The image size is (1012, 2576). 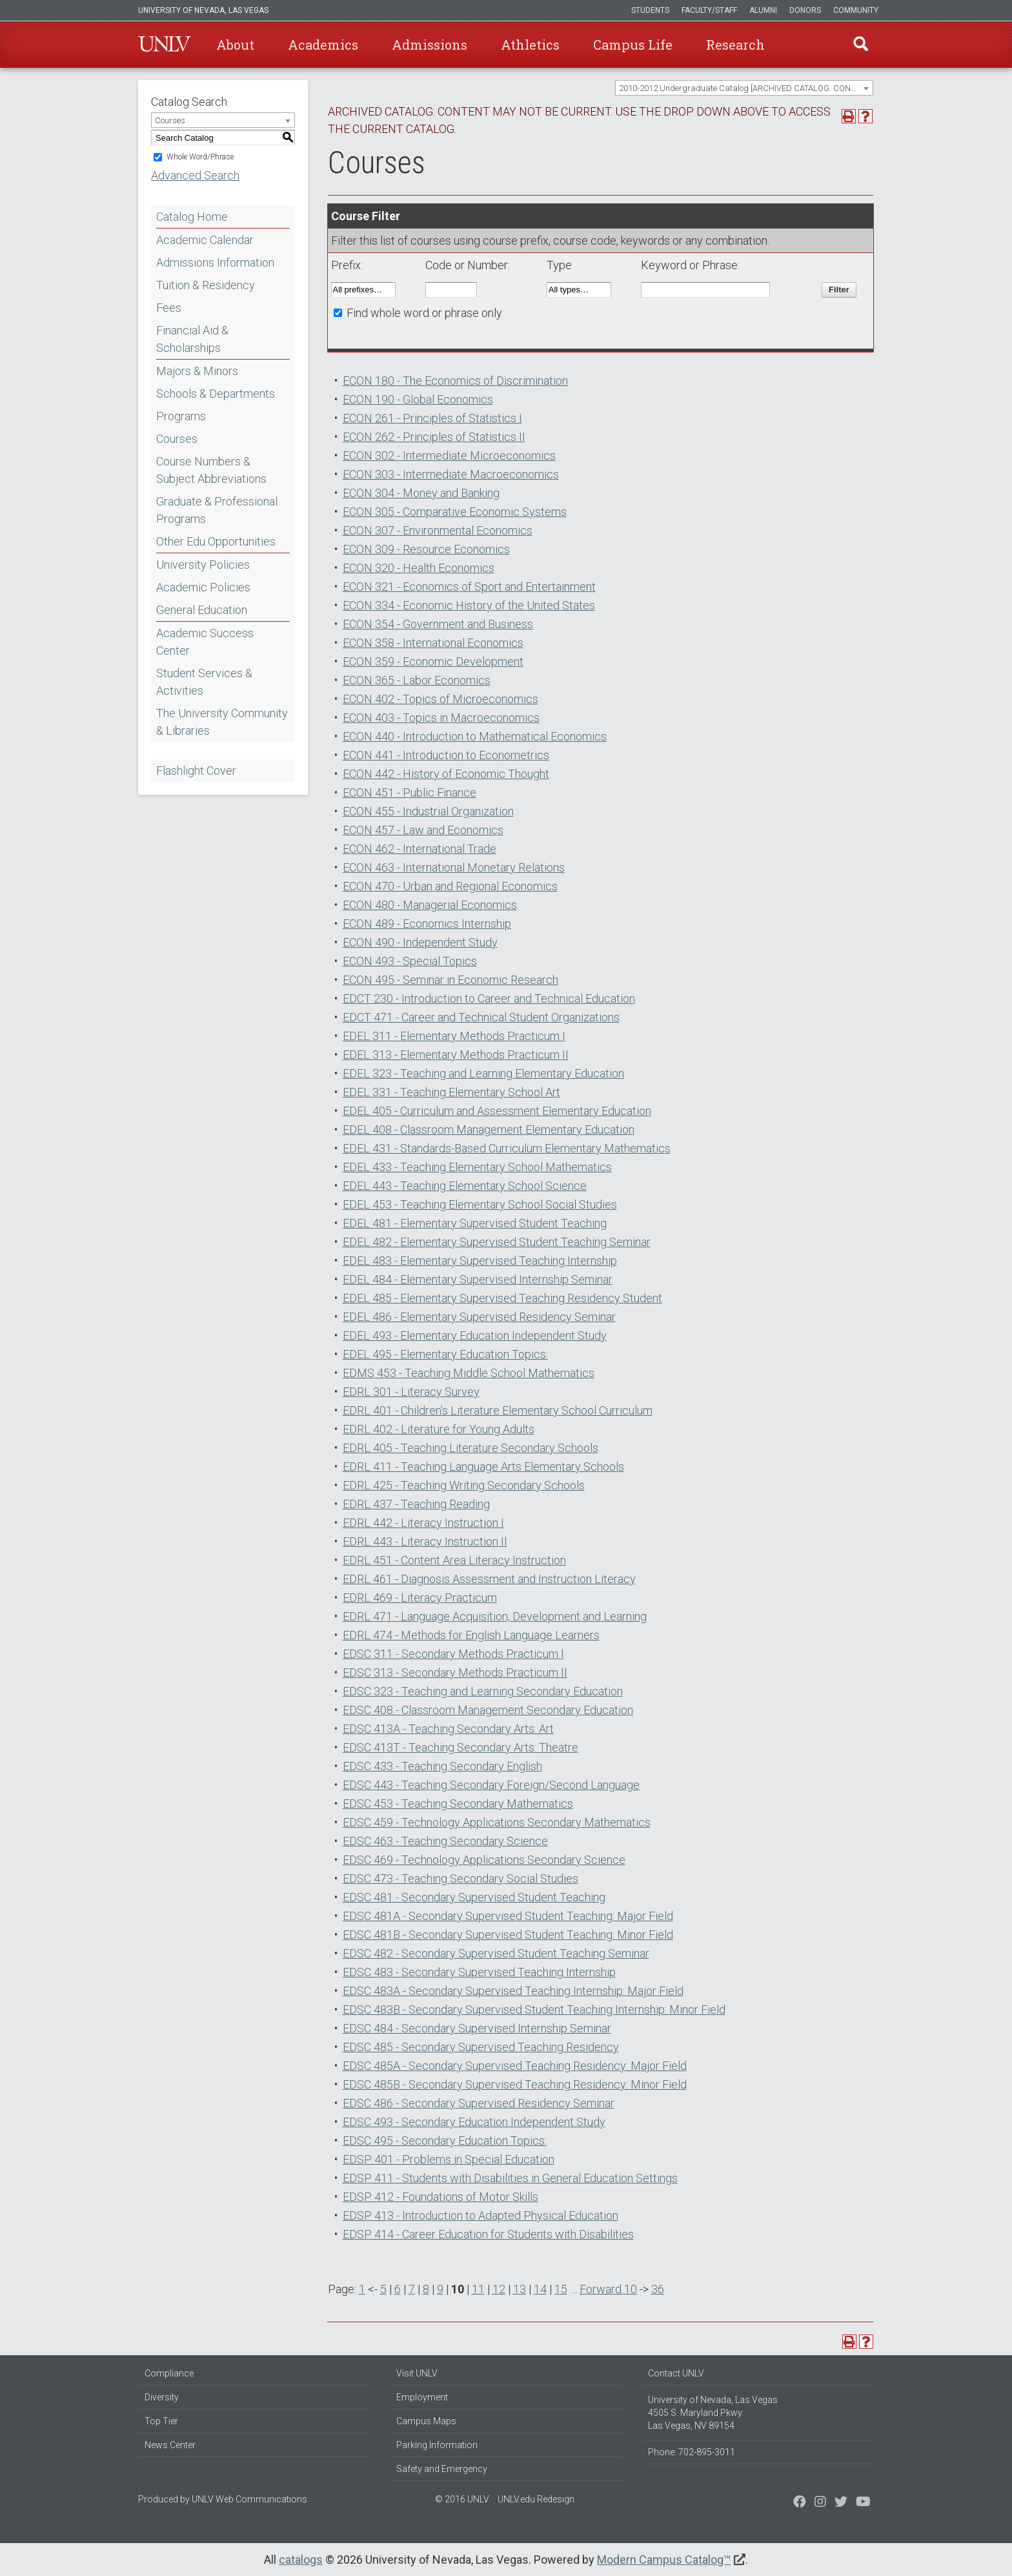 What do you see at coordinates (416, 1504) in the screenshot?
I see `EDRL 437 - Teaching Reading` at bounding box center [416, 1504].